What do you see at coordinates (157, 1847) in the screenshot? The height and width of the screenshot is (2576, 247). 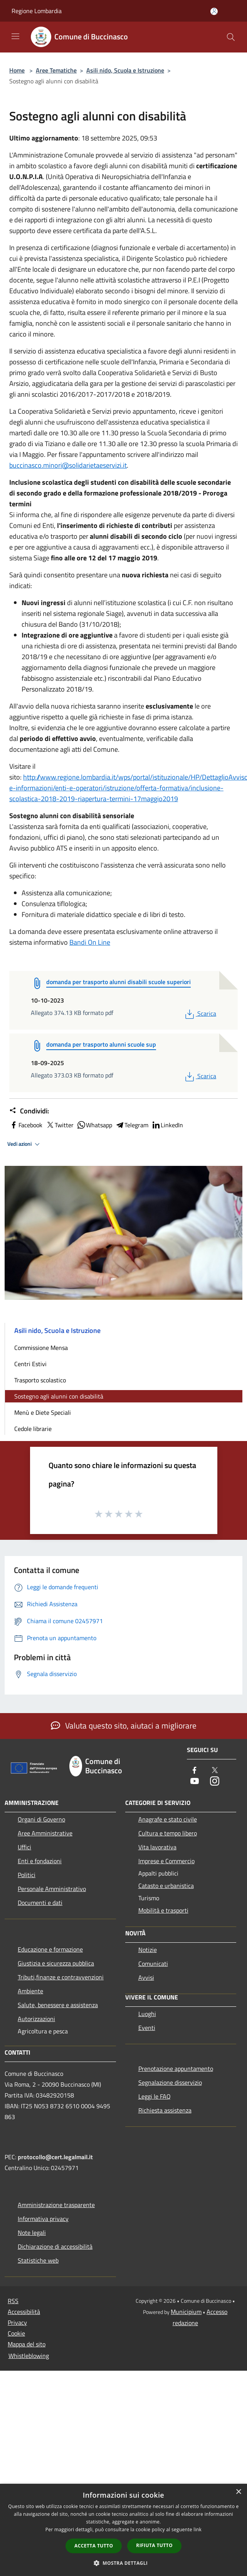 I see `Vita lavorativa` at bounding box center [157, 1847].